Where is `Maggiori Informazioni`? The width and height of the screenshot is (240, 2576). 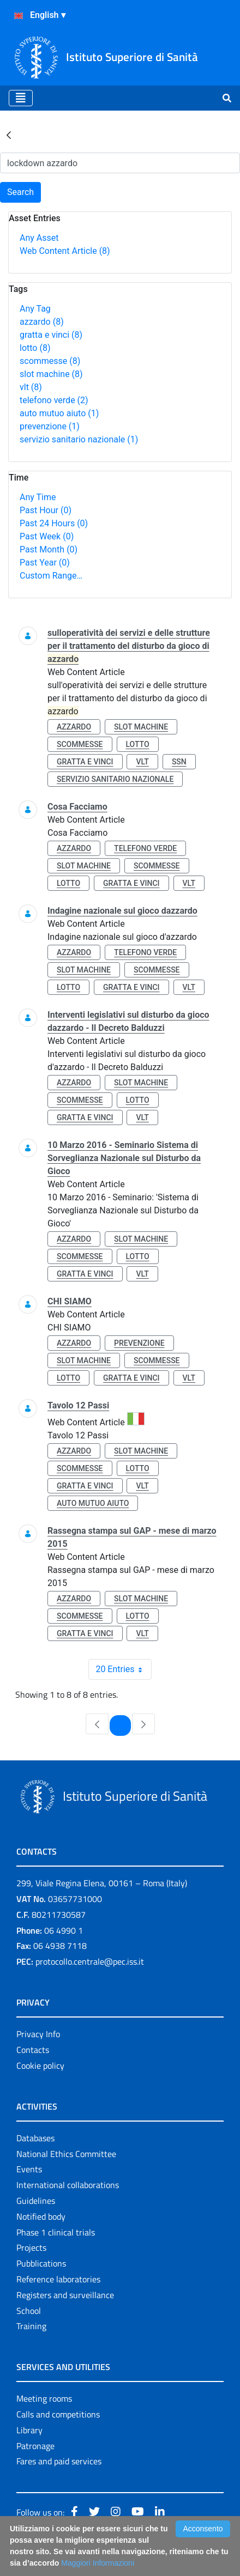
Maggiori Informazioni is located at coordinates (97, 2563).